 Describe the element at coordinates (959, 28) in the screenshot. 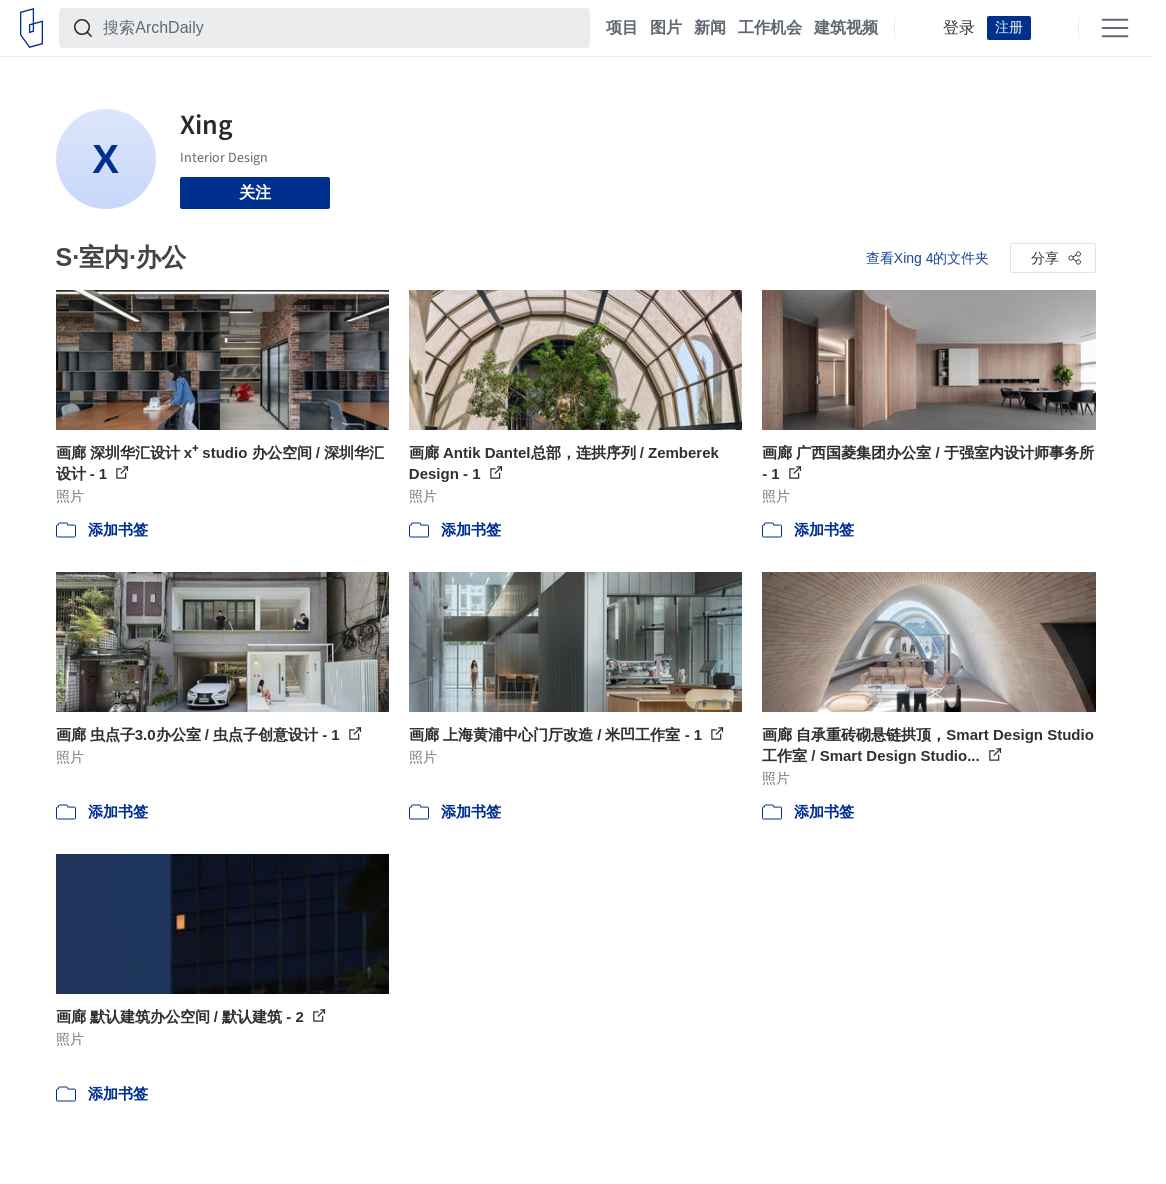

I see `登录` at that location.